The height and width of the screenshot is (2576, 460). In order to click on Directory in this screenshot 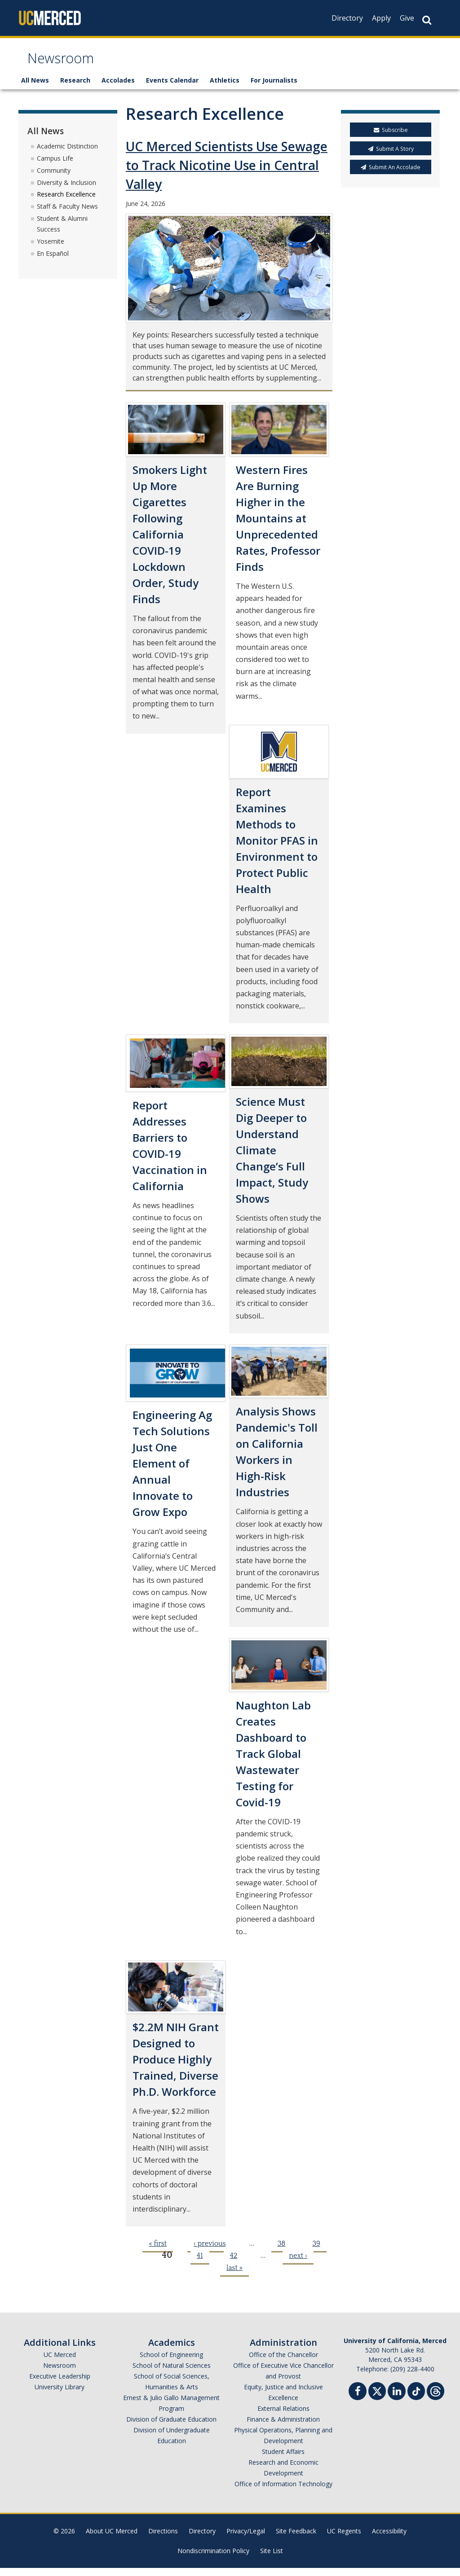, I will do `click(347, 18)`.